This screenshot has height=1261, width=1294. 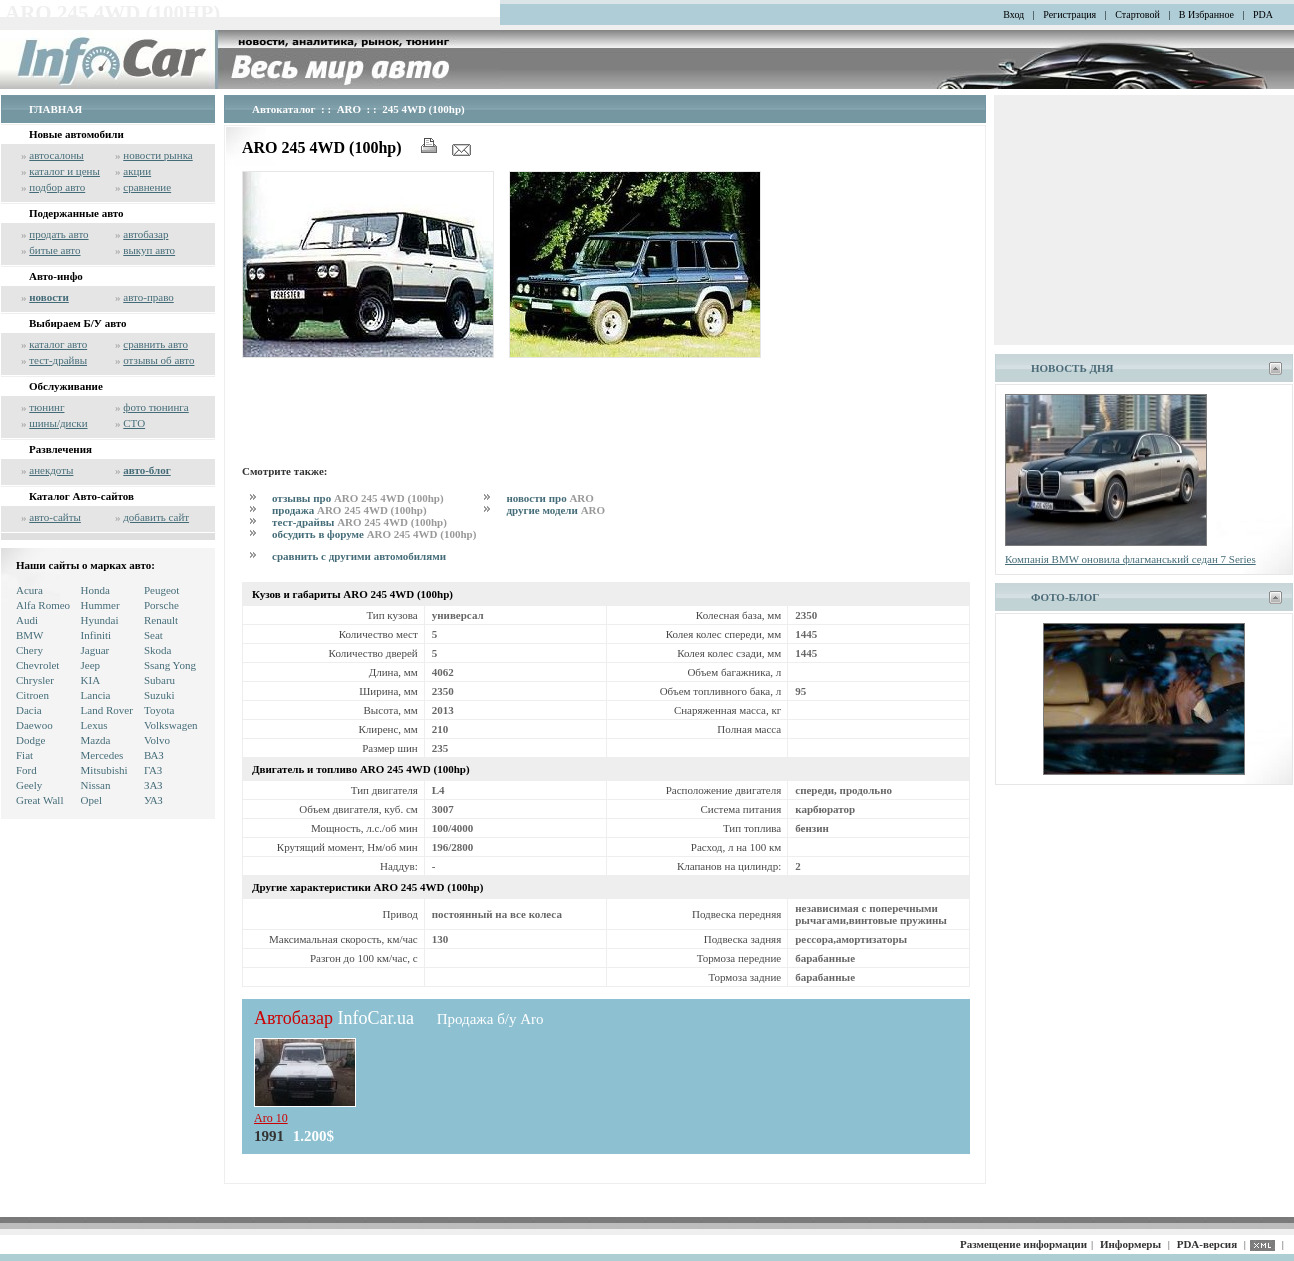 I want to click on авто-сайты, so click(x=55, y=517).